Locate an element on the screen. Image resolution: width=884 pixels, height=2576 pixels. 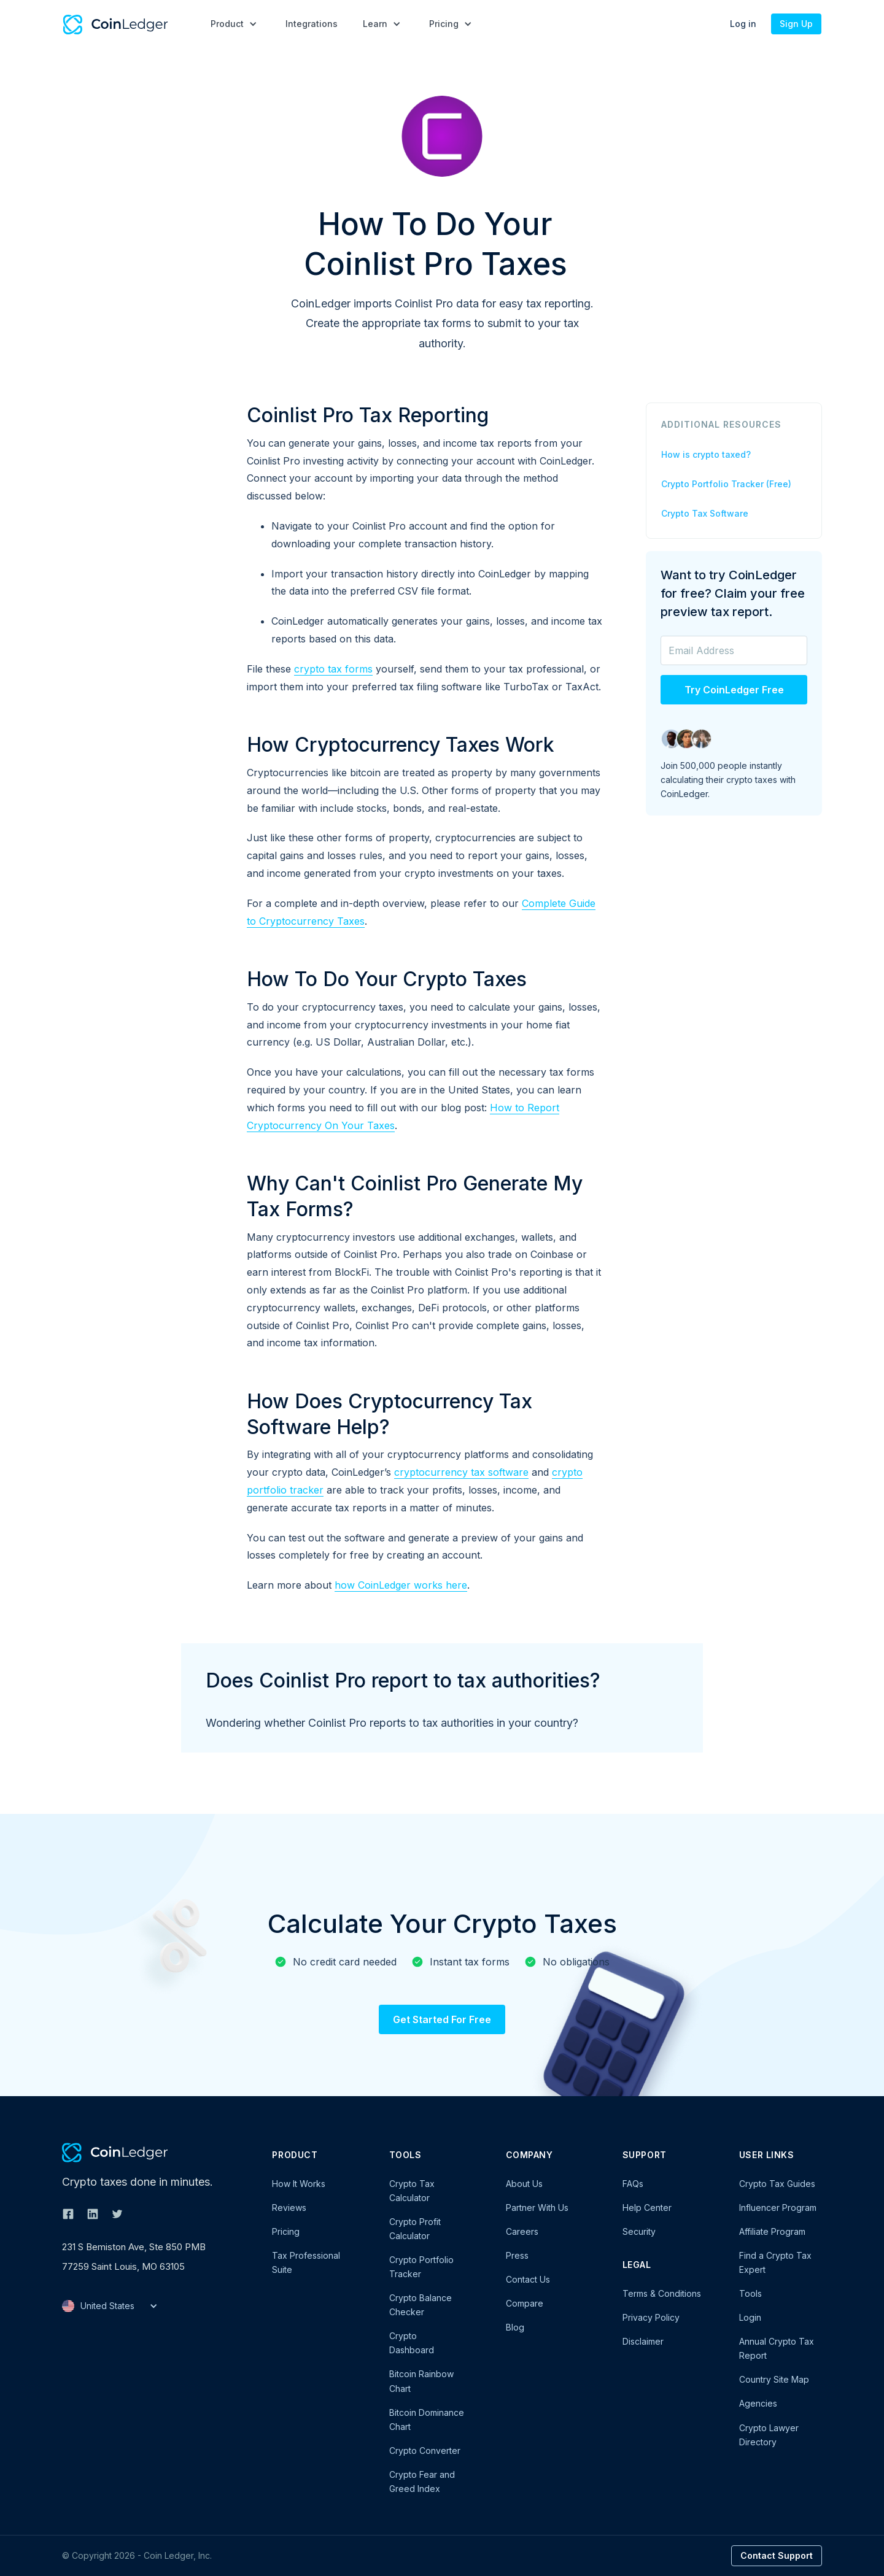
Crypto Tax Guides is located at coordinates (777, 2183).